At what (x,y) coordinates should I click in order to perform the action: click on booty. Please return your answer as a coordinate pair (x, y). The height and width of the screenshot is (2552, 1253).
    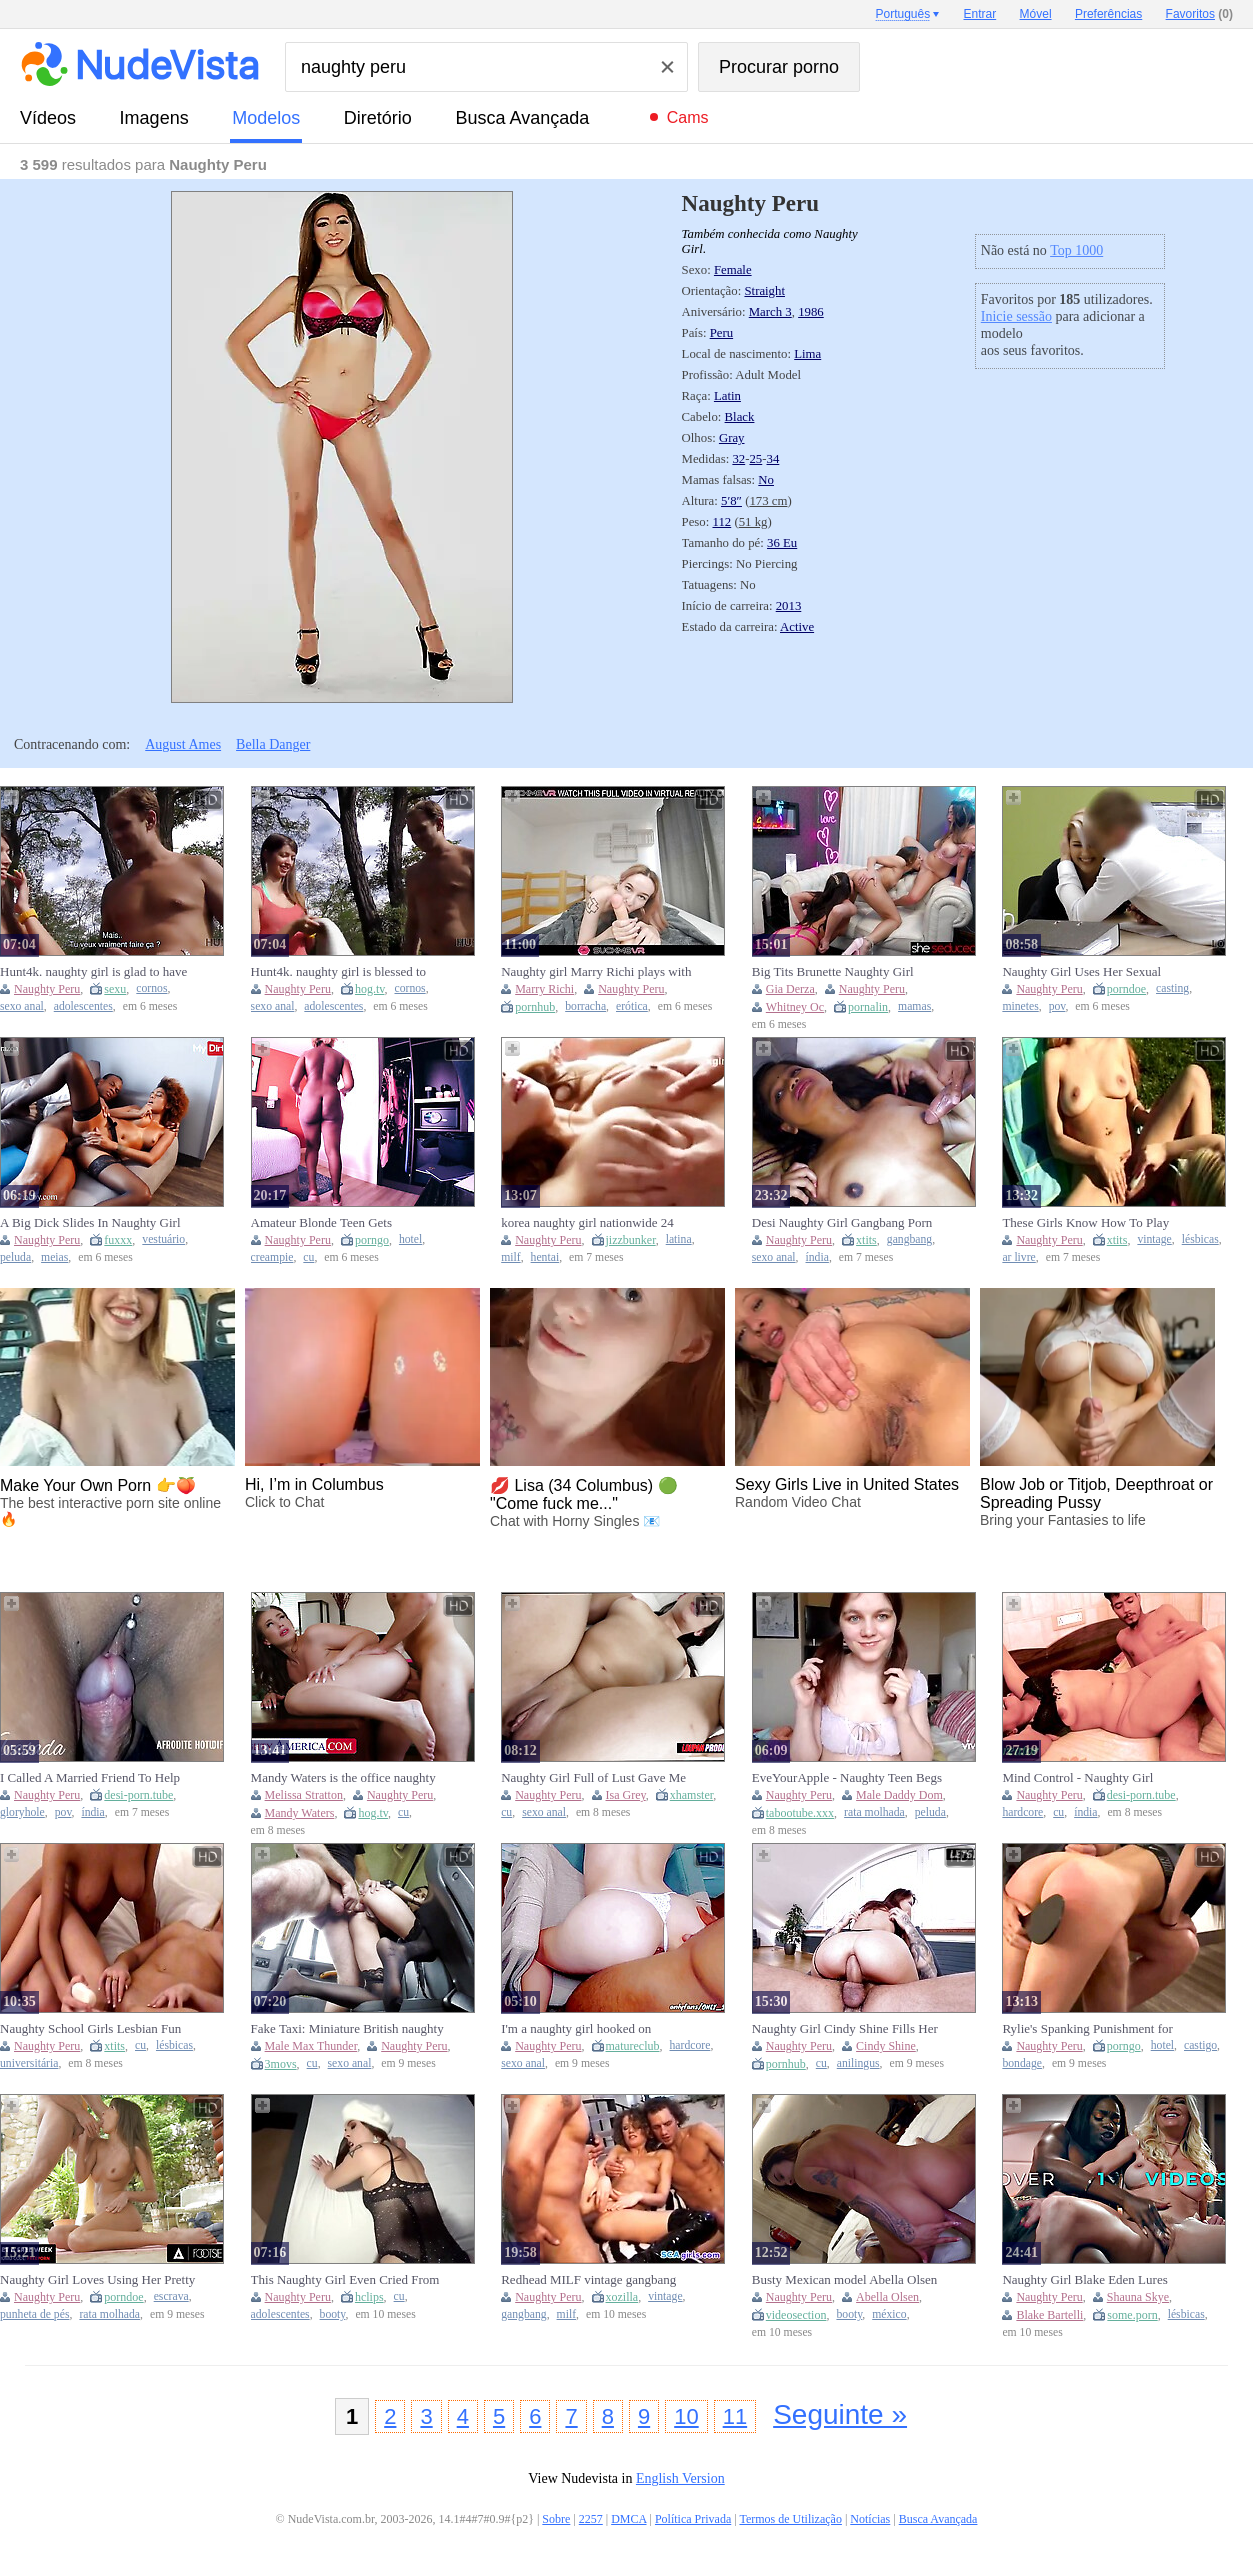
    Looking at the image, I should click on (333, 2314).